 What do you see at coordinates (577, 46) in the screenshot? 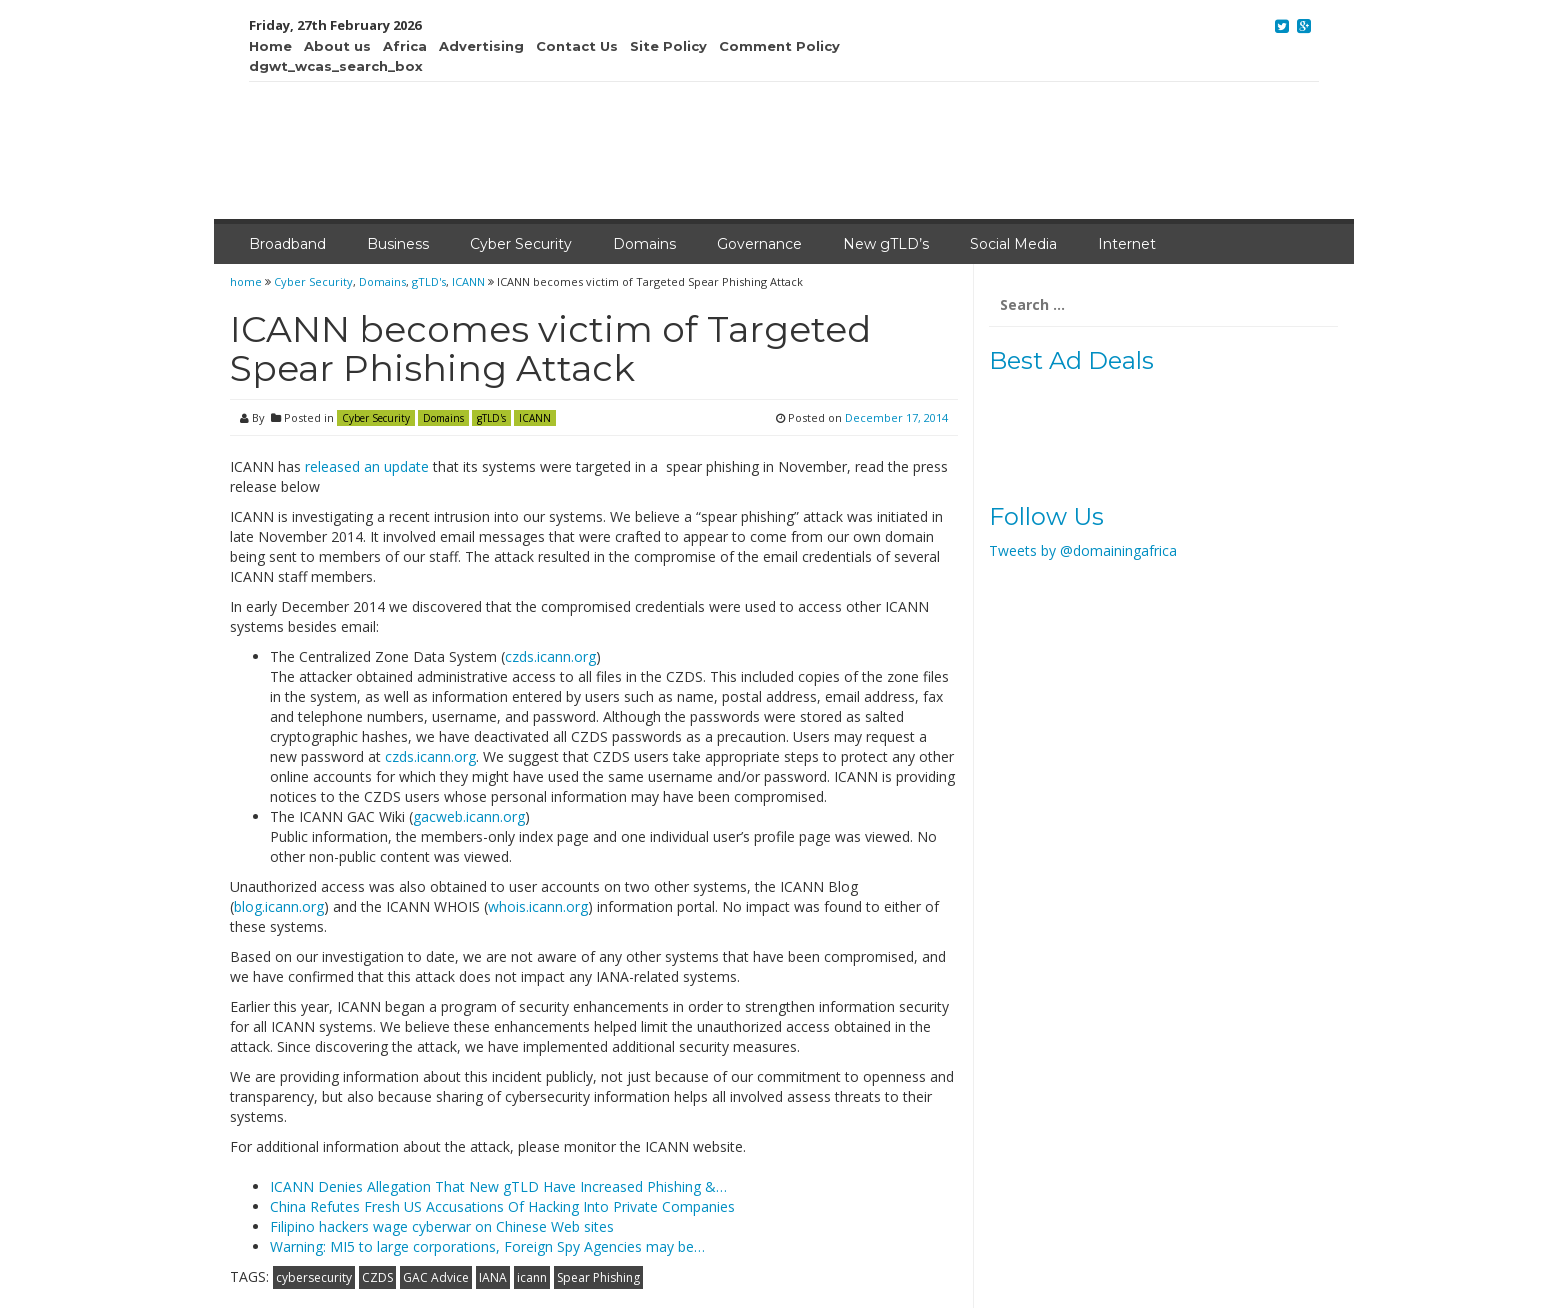
I see `Contact Us` at bounding box center [577, 46].